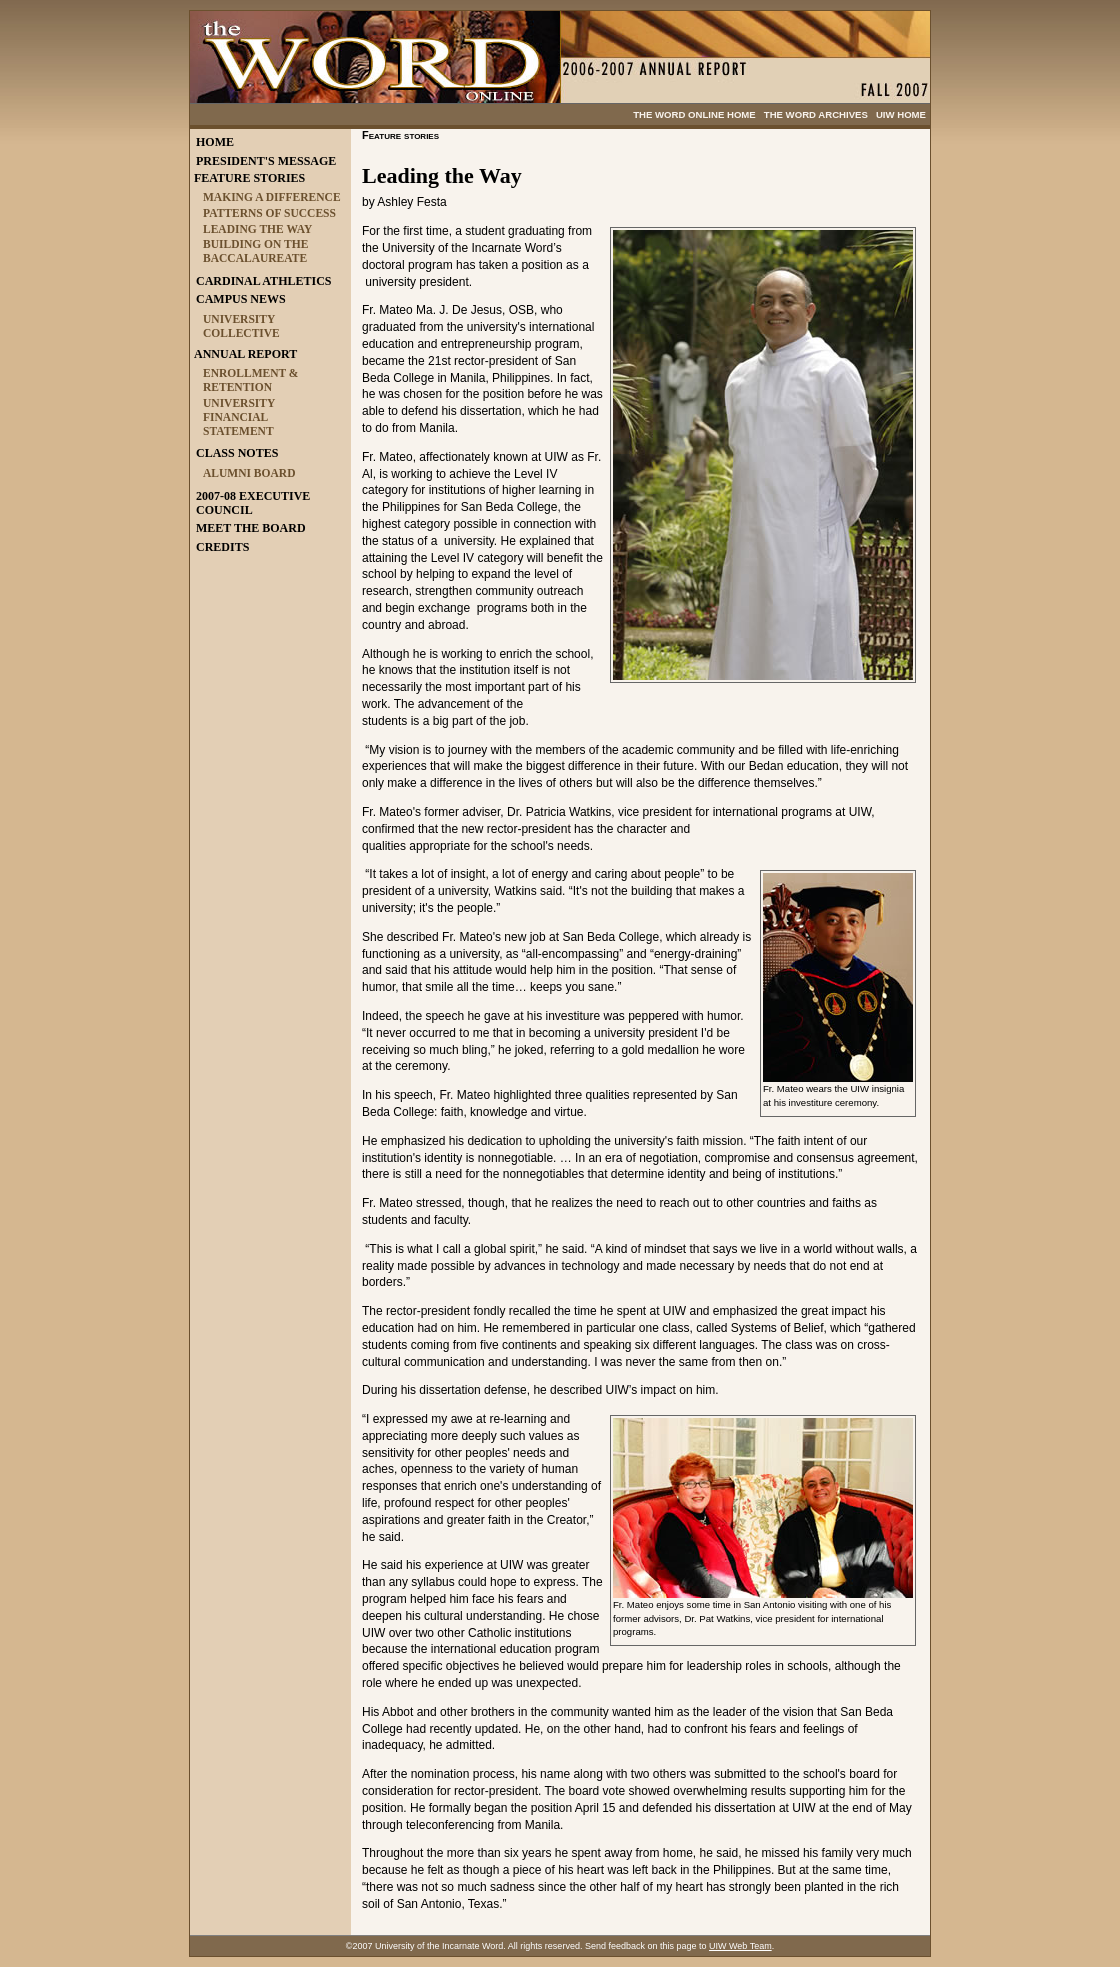 The height and width of the screenshot is (1967, 1120). I want to click on PRESIDENT'S MESSAGE, so click(266, 161).